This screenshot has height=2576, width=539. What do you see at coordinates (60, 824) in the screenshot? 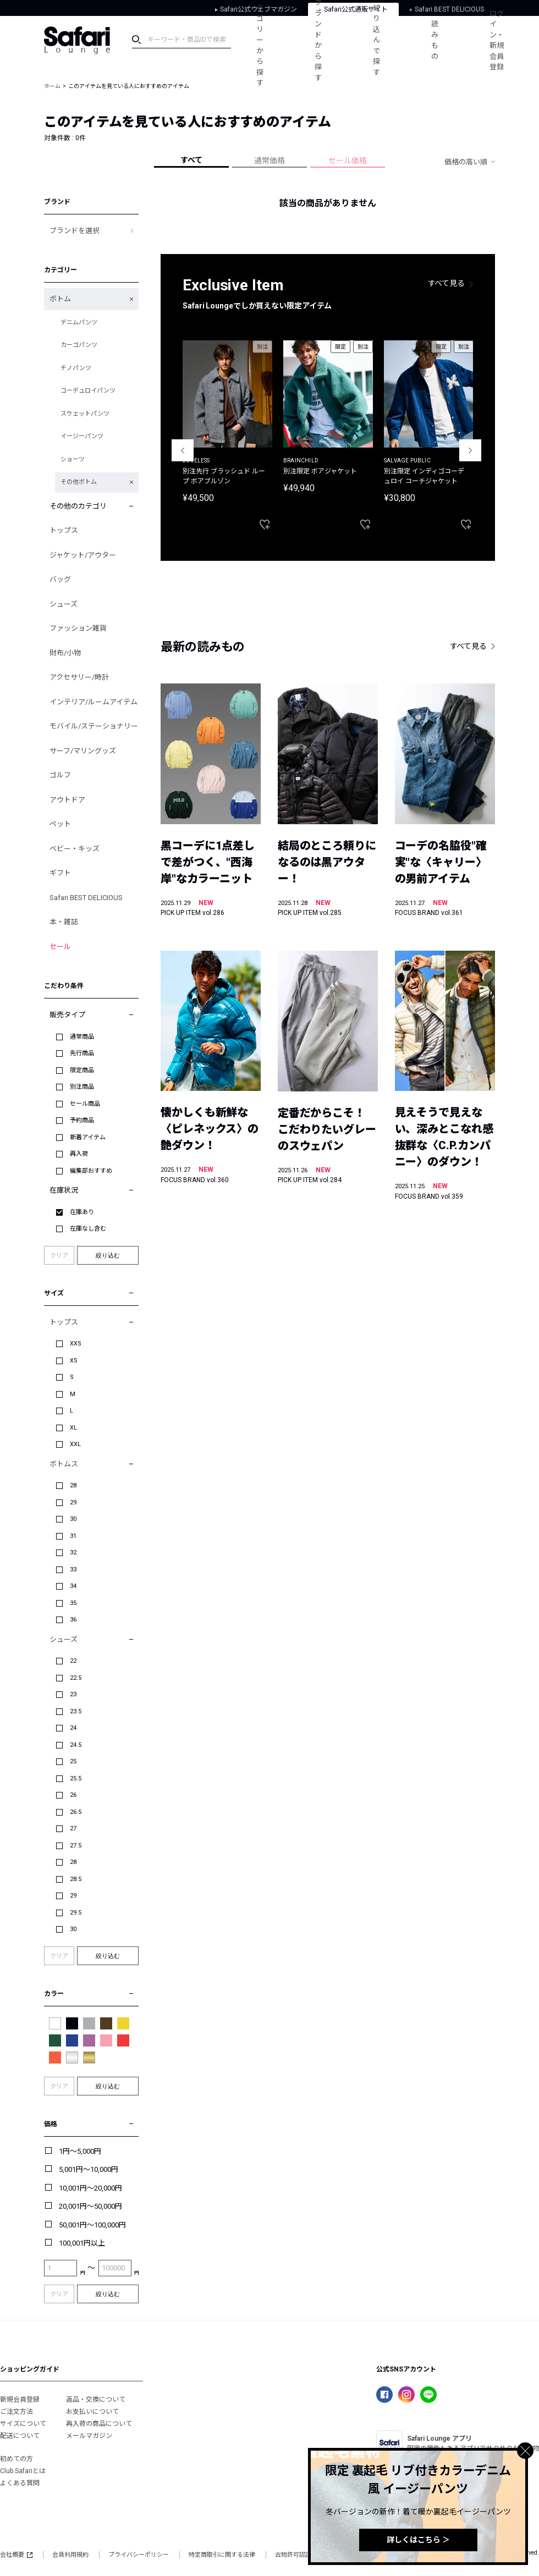
I see `ペット` at bounding box center [60, 824].